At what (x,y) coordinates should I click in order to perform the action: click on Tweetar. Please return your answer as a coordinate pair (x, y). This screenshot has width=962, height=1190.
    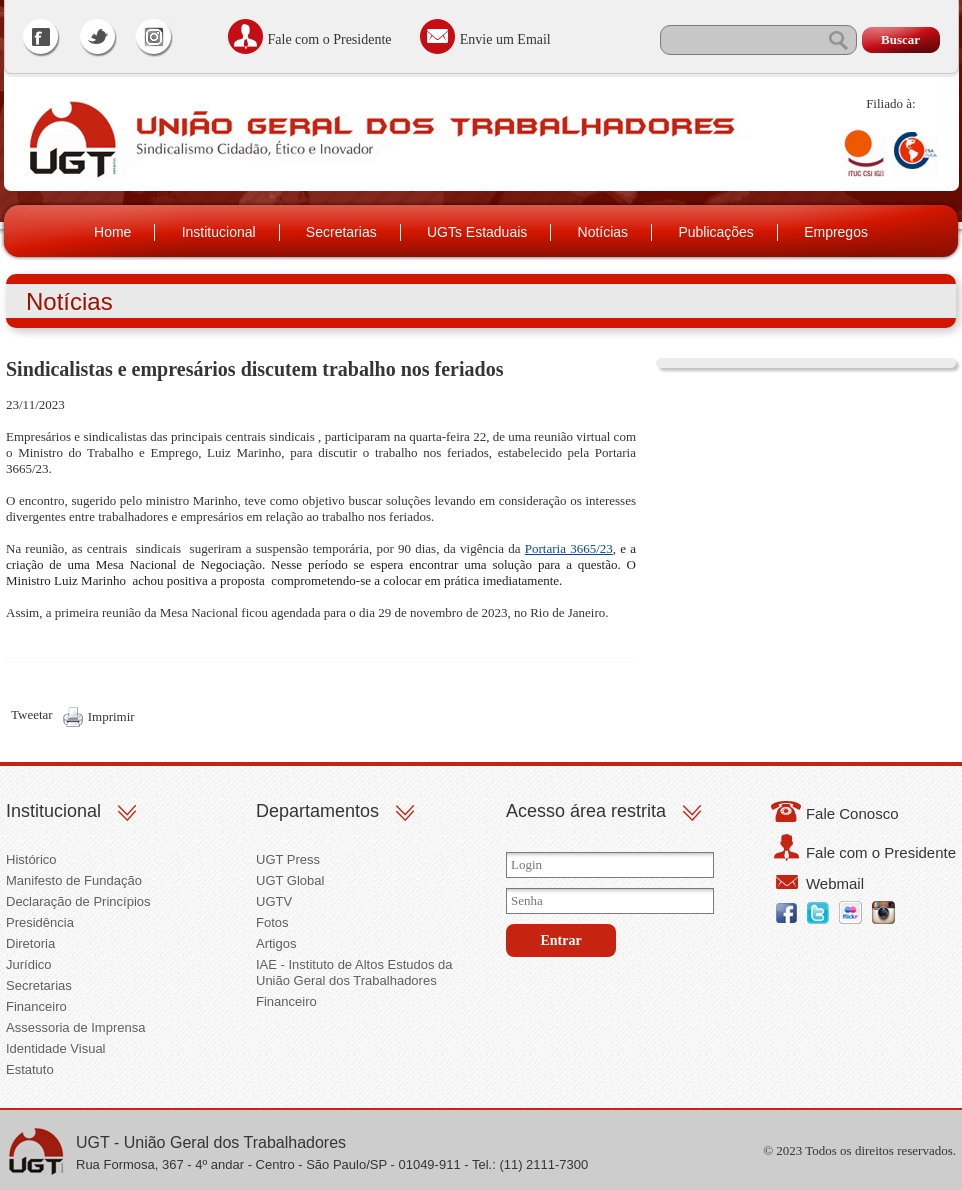
    Looking at the image, I should click on (32, 714).